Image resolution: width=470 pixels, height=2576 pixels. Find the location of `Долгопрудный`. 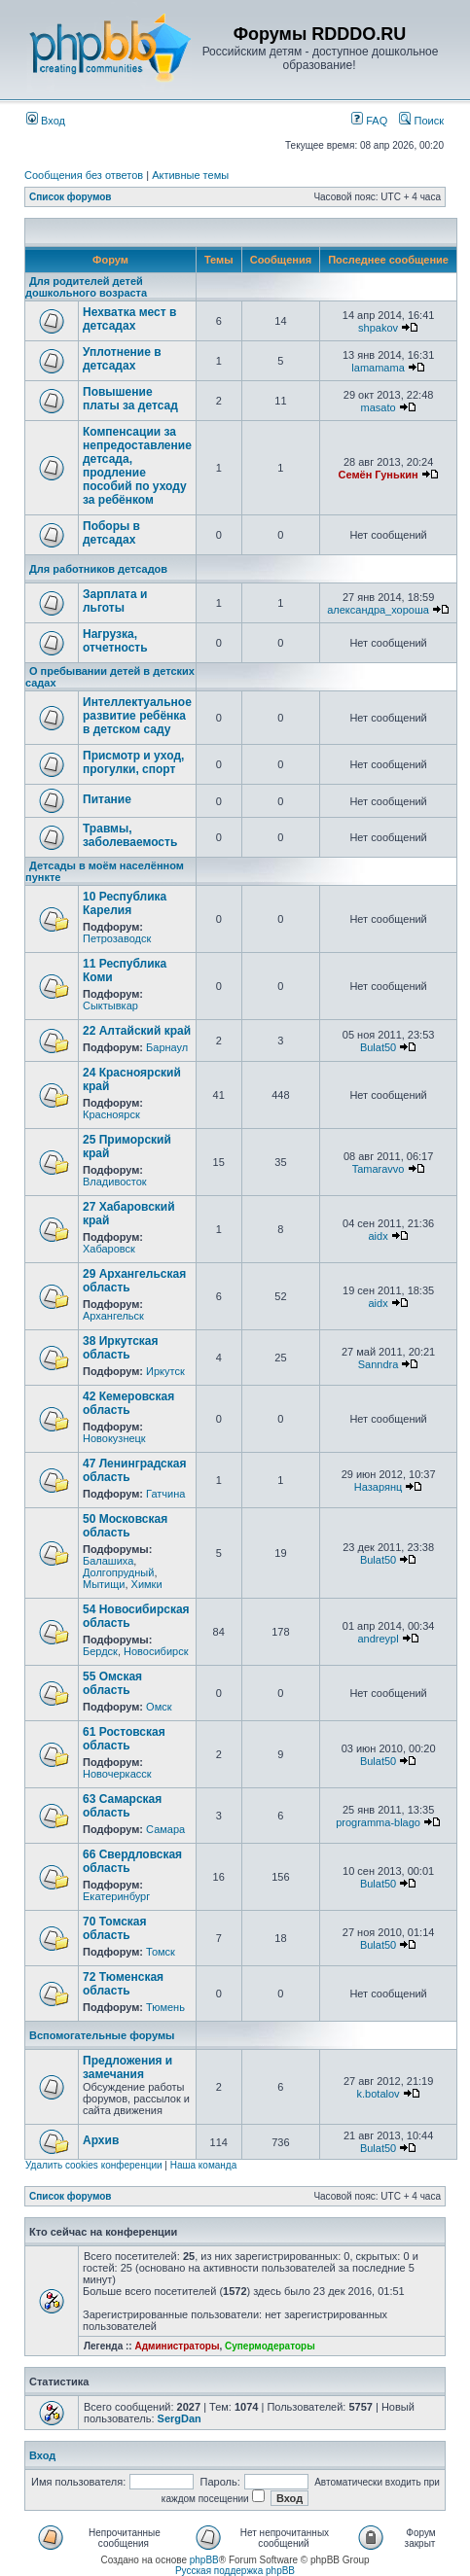

Долгопрудный is located at coordinates (118, 1572).